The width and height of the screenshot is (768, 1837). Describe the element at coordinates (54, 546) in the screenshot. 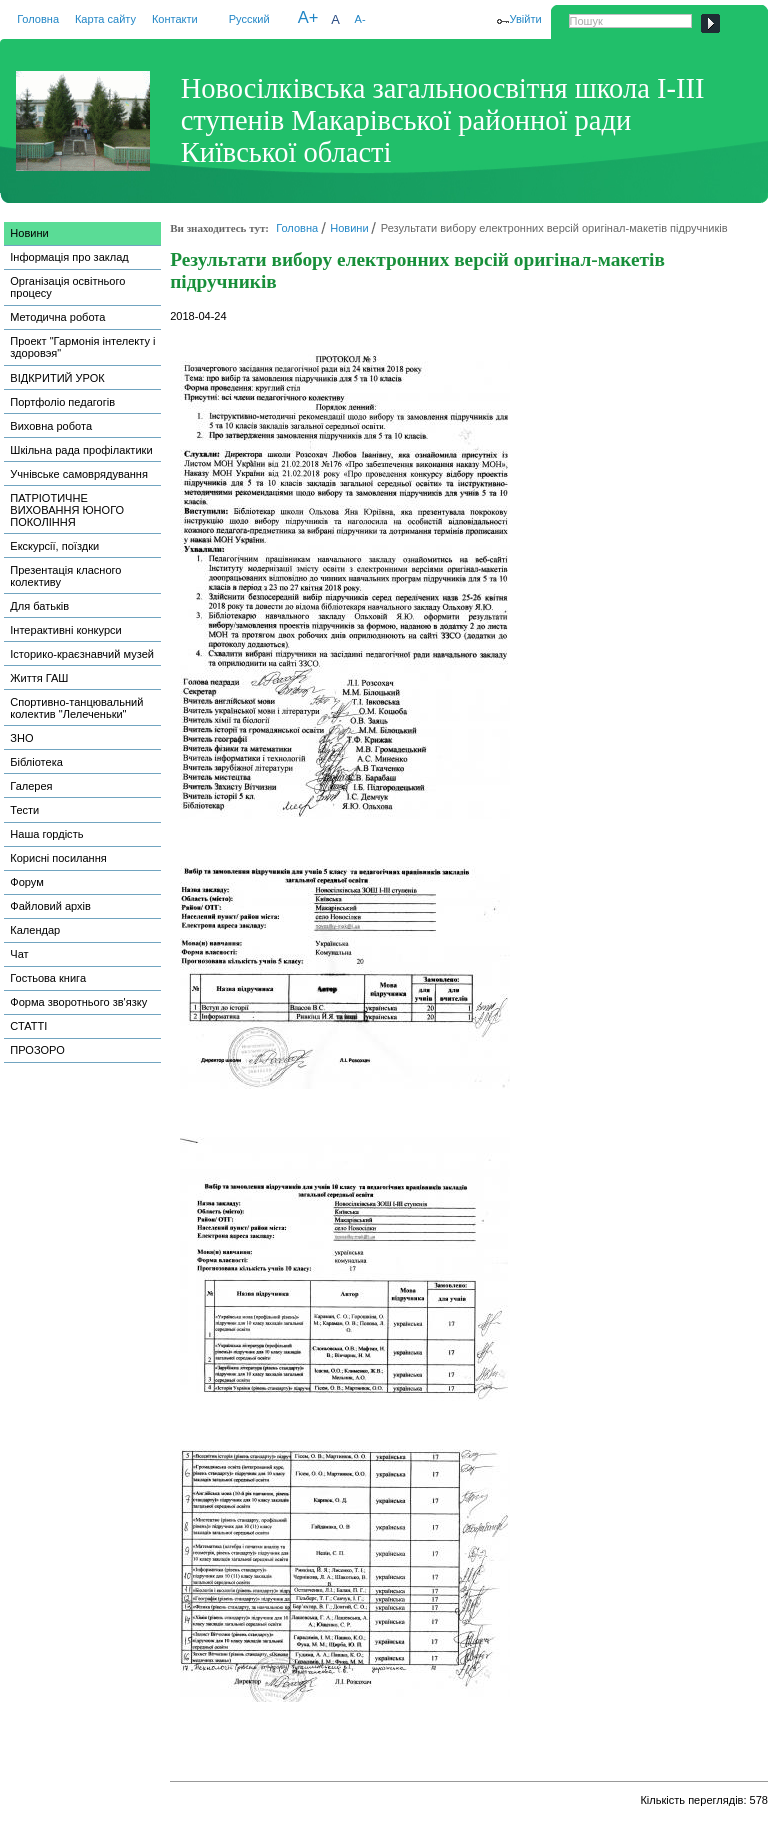

I see `Екскурсії, поїздки` at that location.